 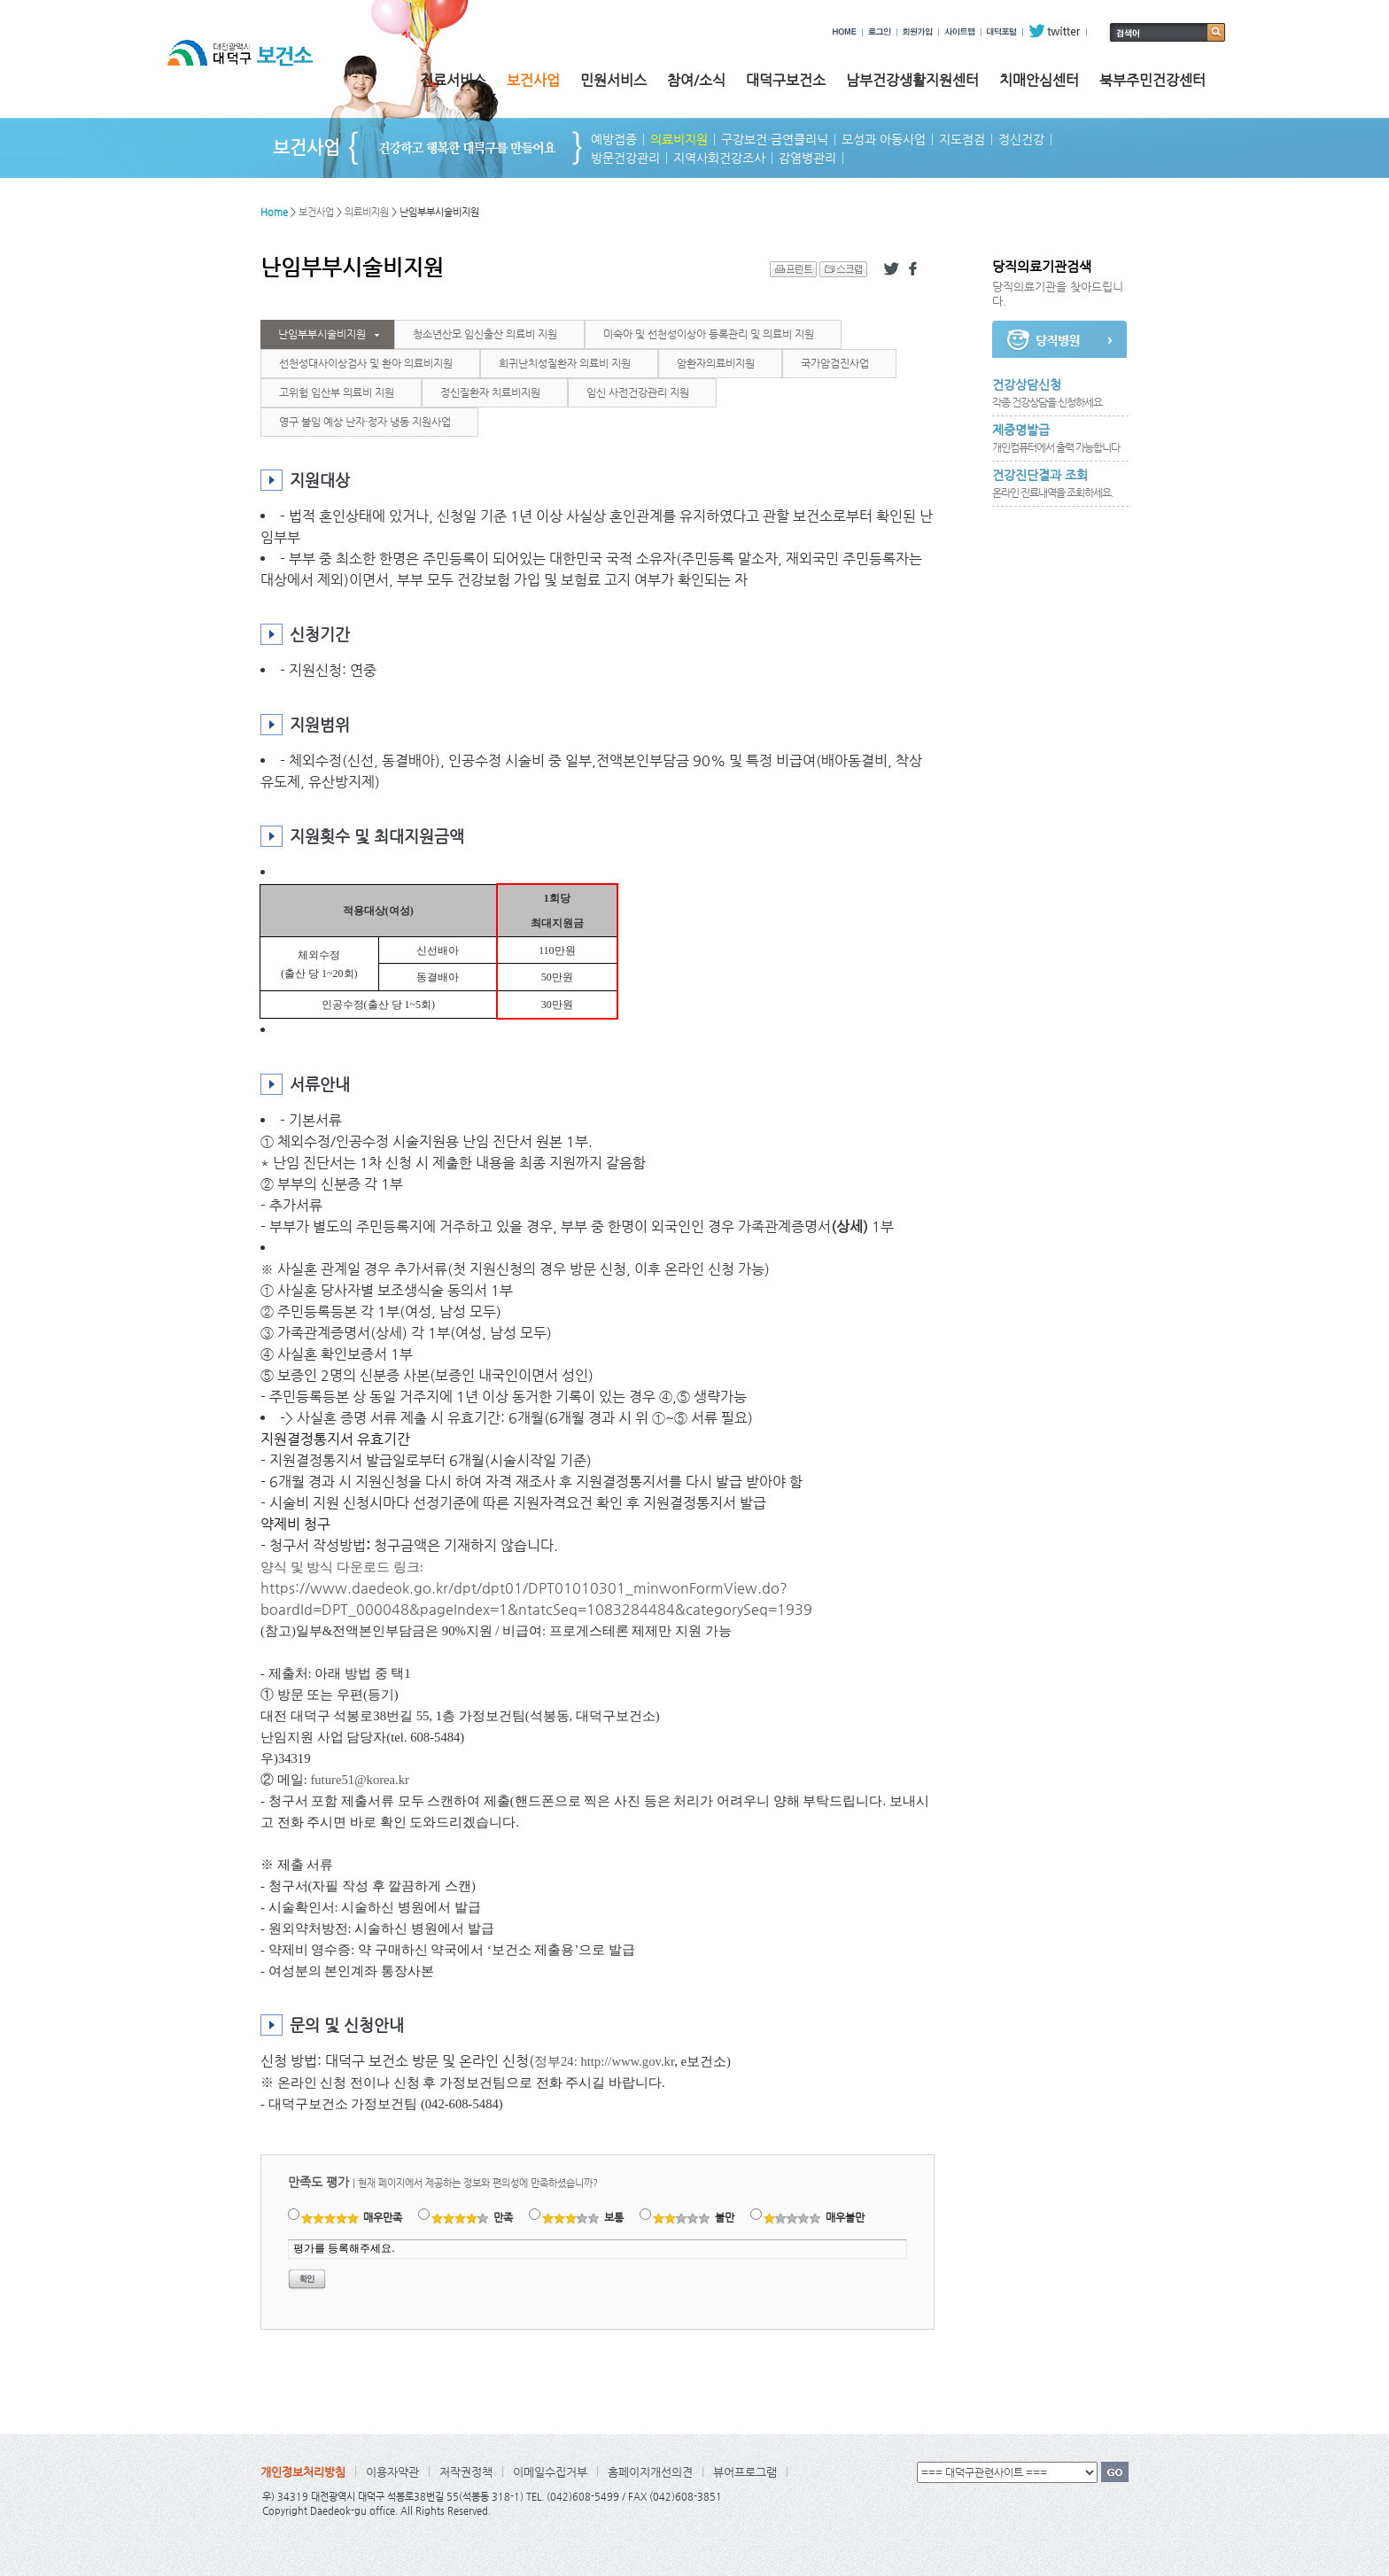 I want to click on 트위터, so click(x=891, y=269).